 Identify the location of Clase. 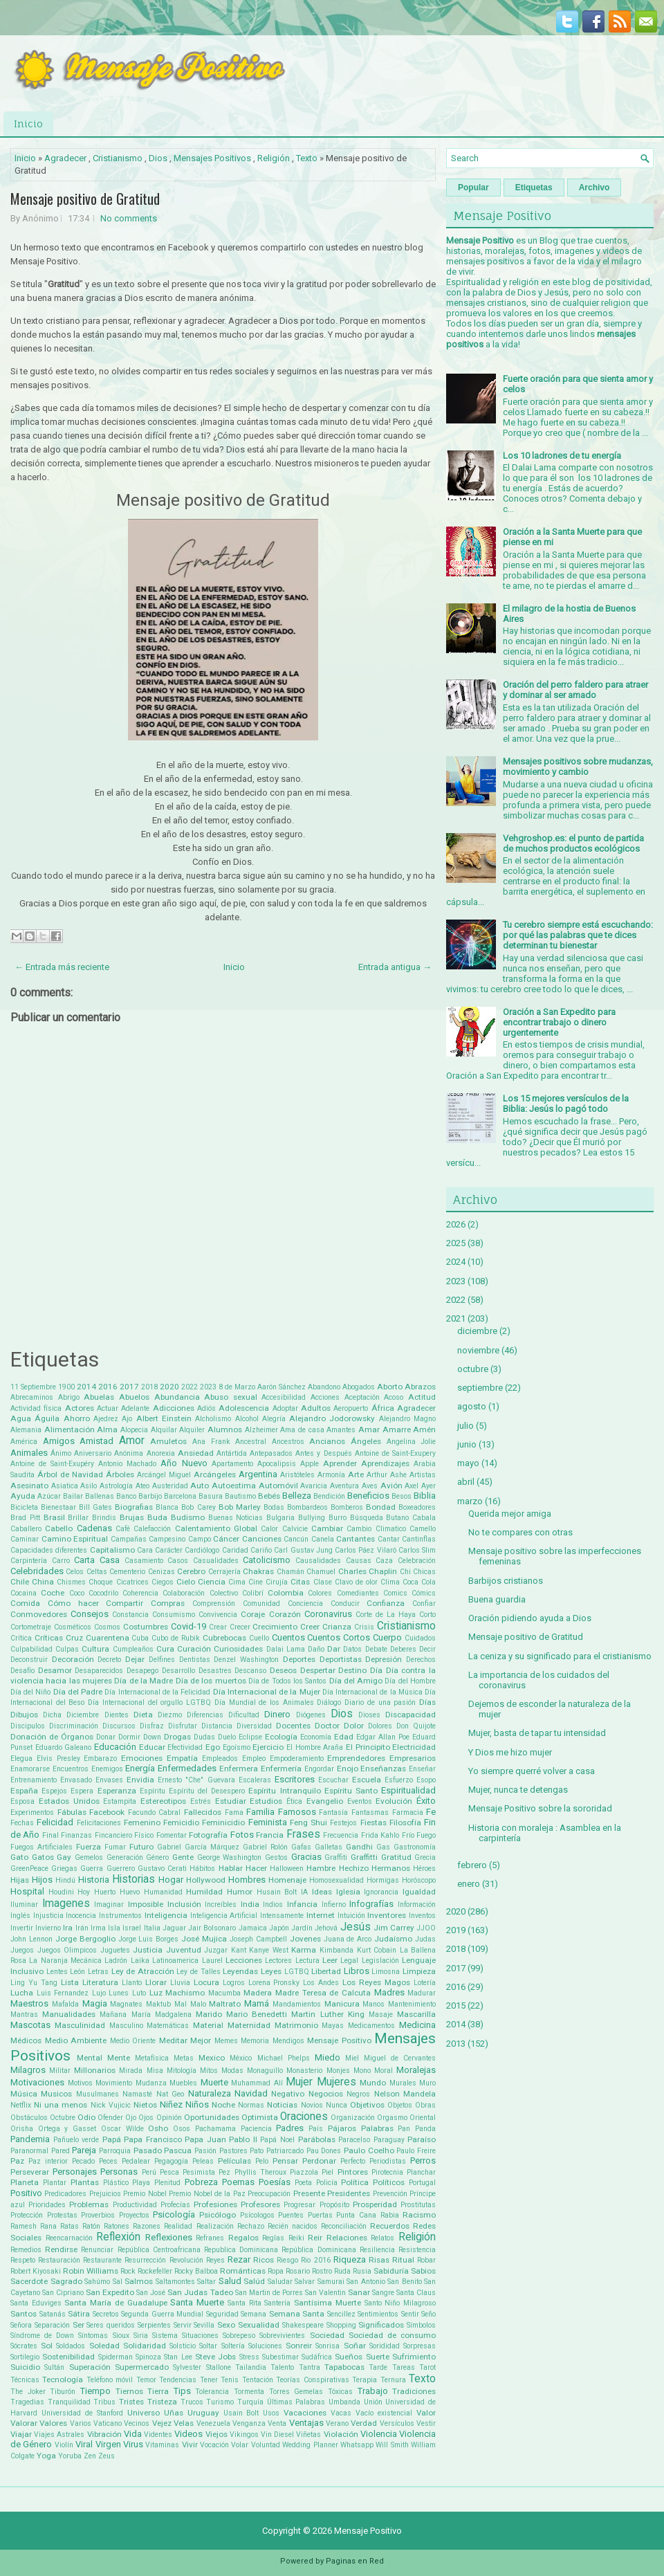
(322, 1582).